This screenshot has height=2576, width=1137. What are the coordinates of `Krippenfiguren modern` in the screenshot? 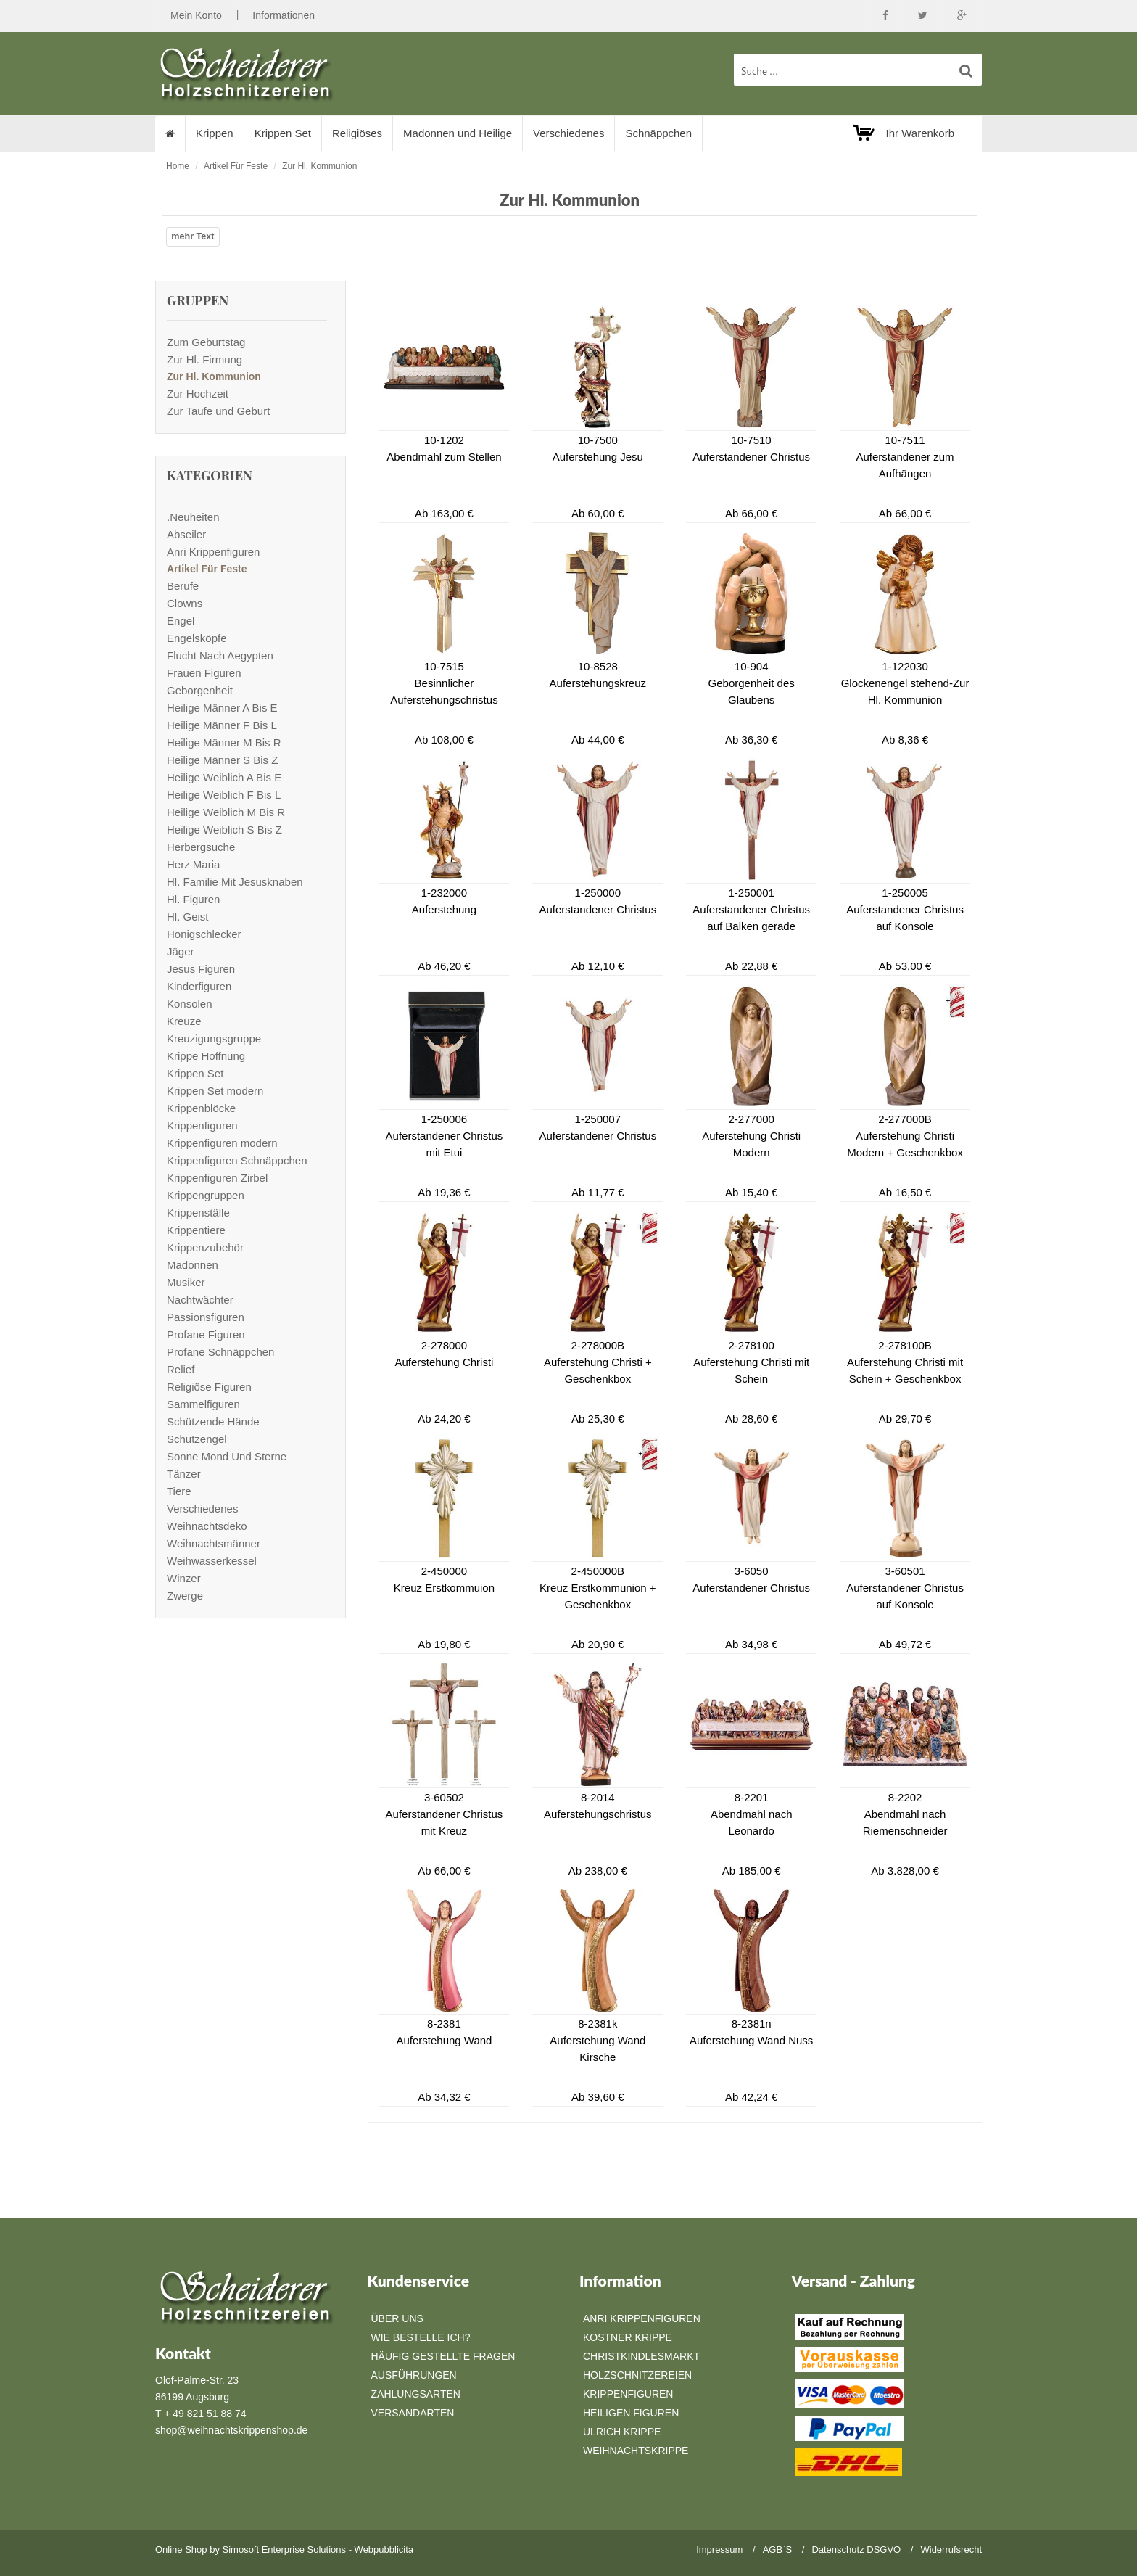 It's located at (222, 1143).